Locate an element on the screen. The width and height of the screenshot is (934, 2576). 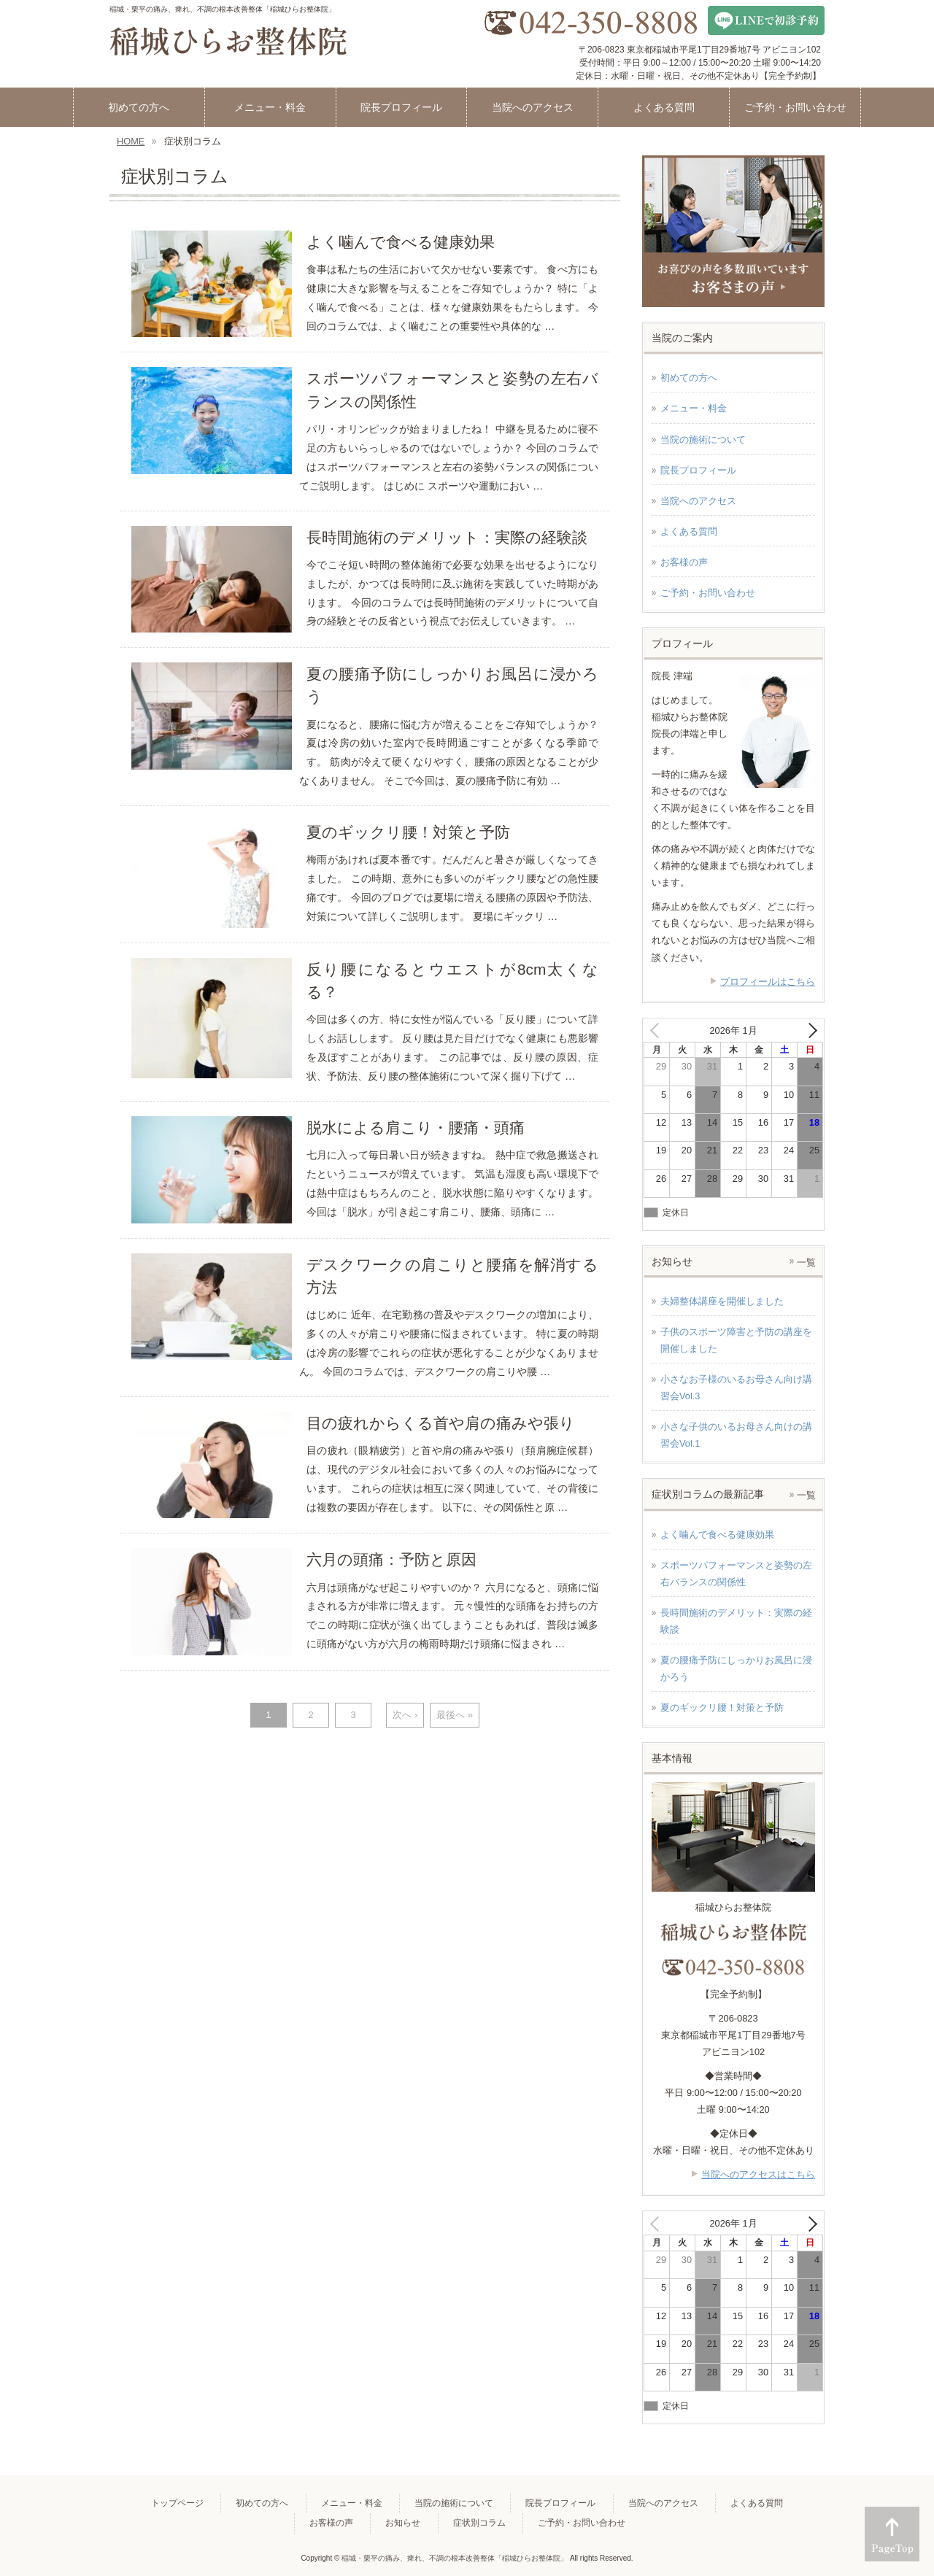
院長プロフィール is located at coordinates (698, 470).